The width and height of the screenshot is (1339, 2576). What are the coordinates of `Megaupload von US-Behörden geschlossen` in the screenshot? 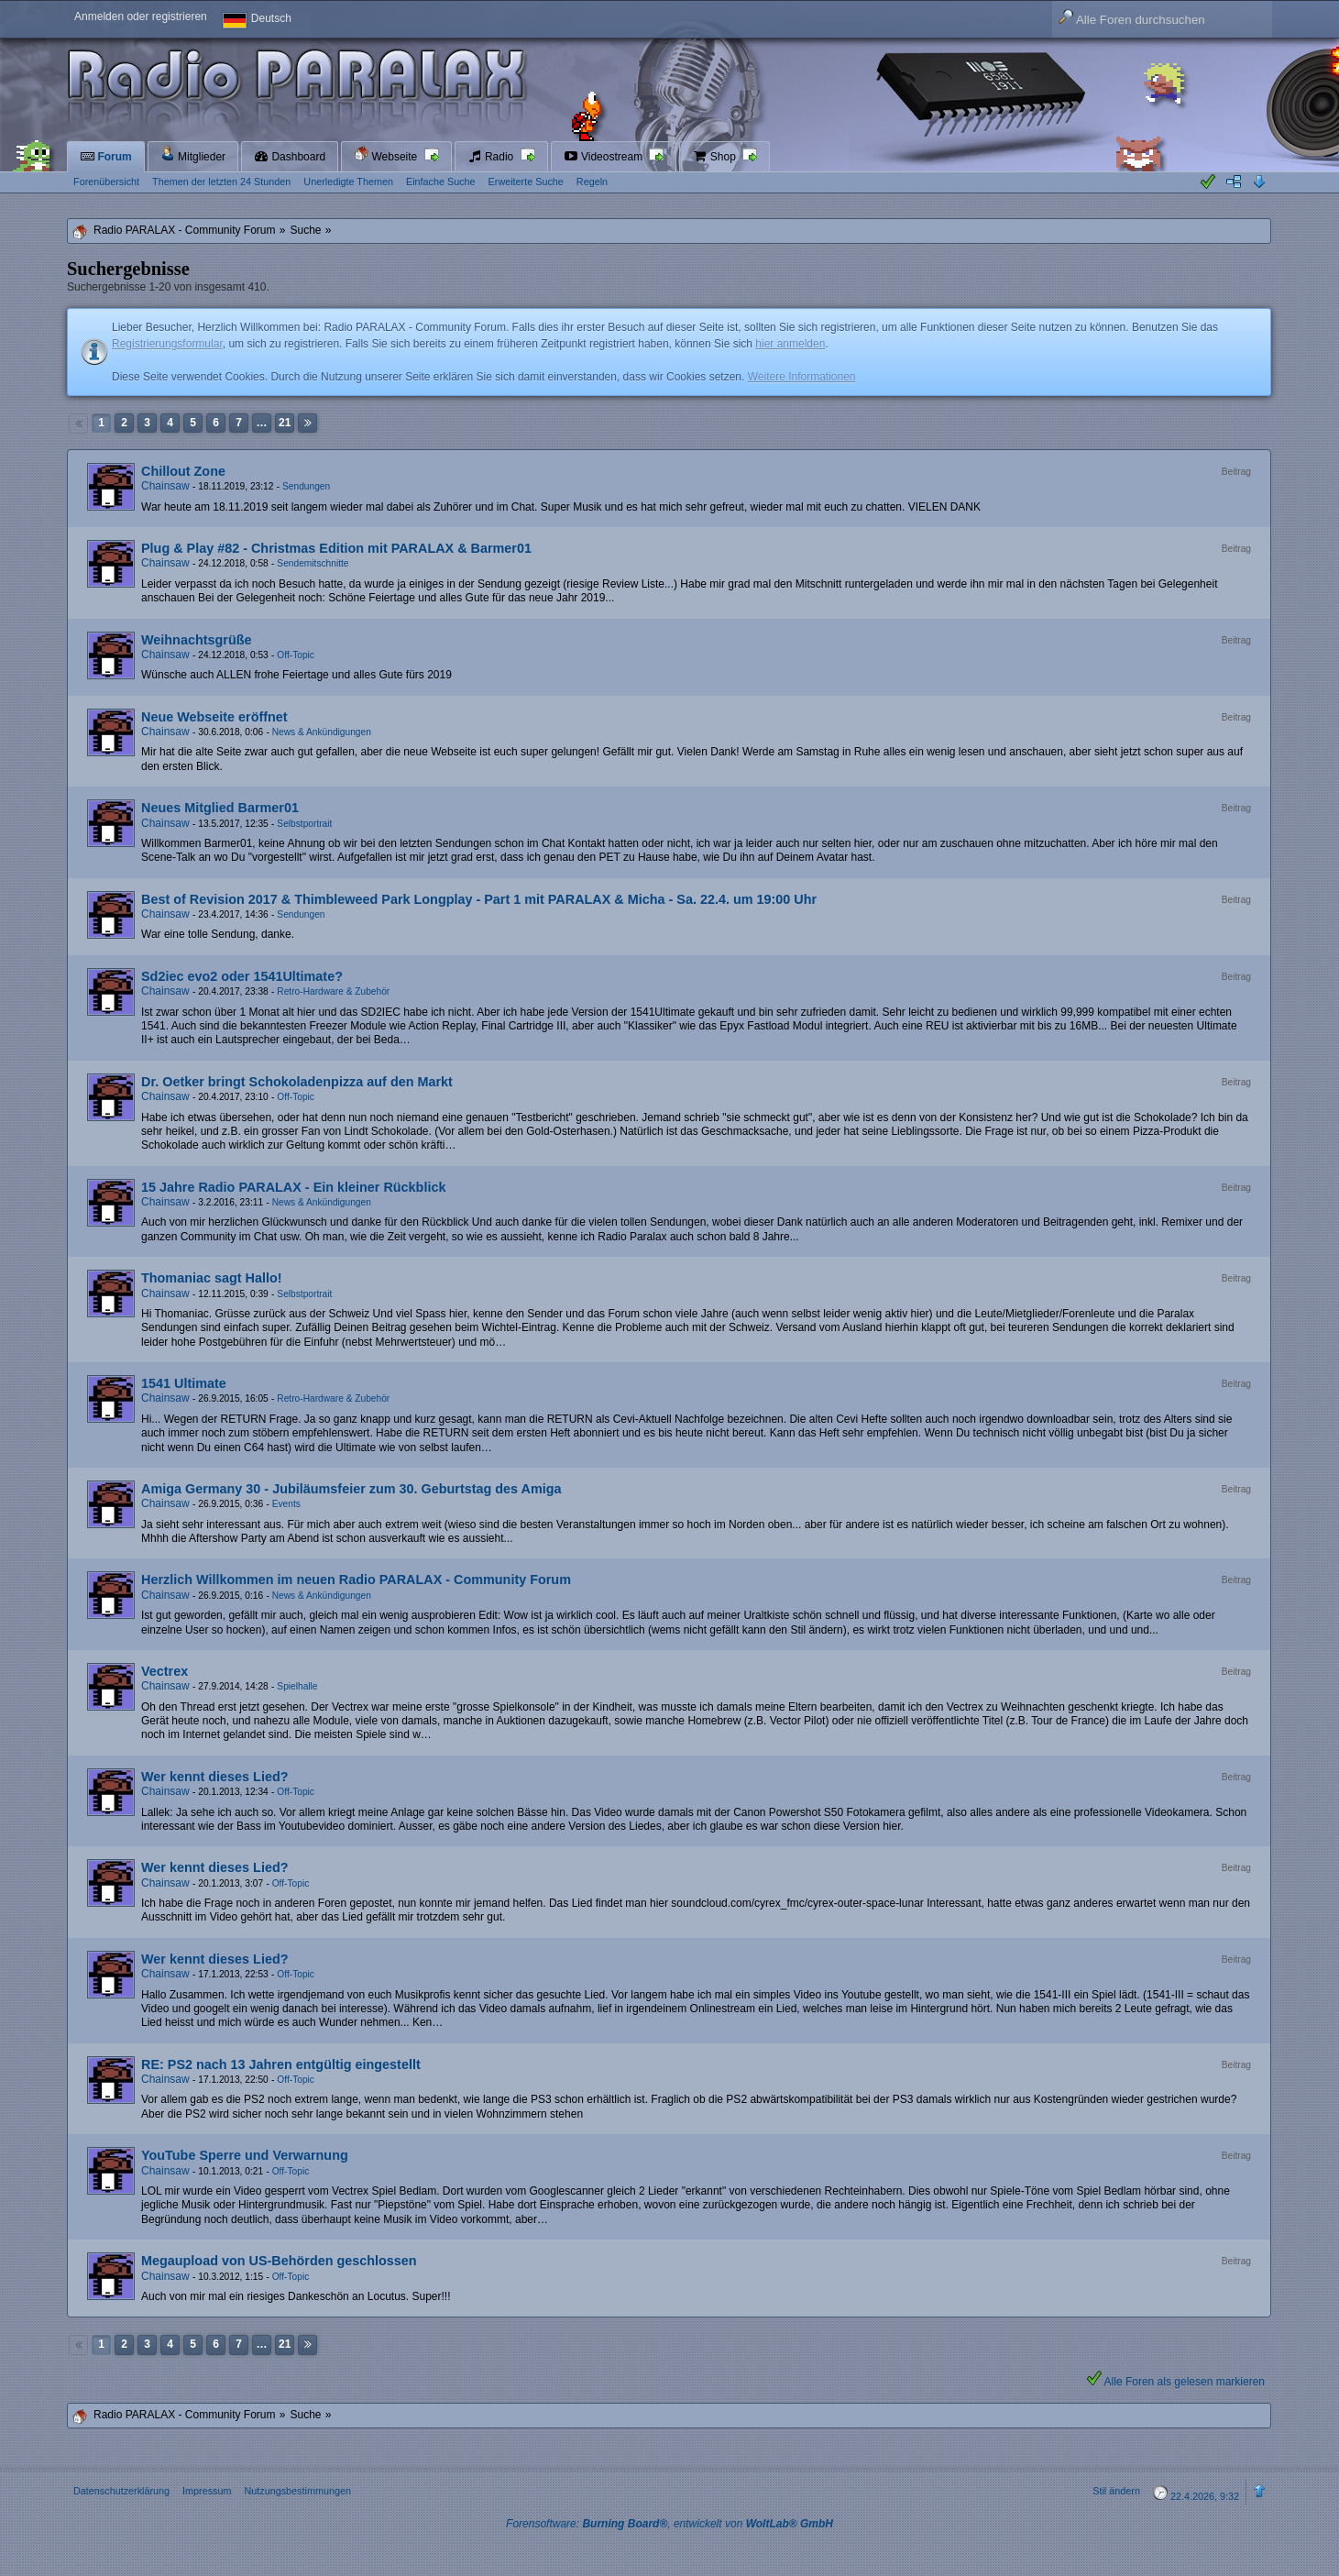 It's located at (279, 2260).